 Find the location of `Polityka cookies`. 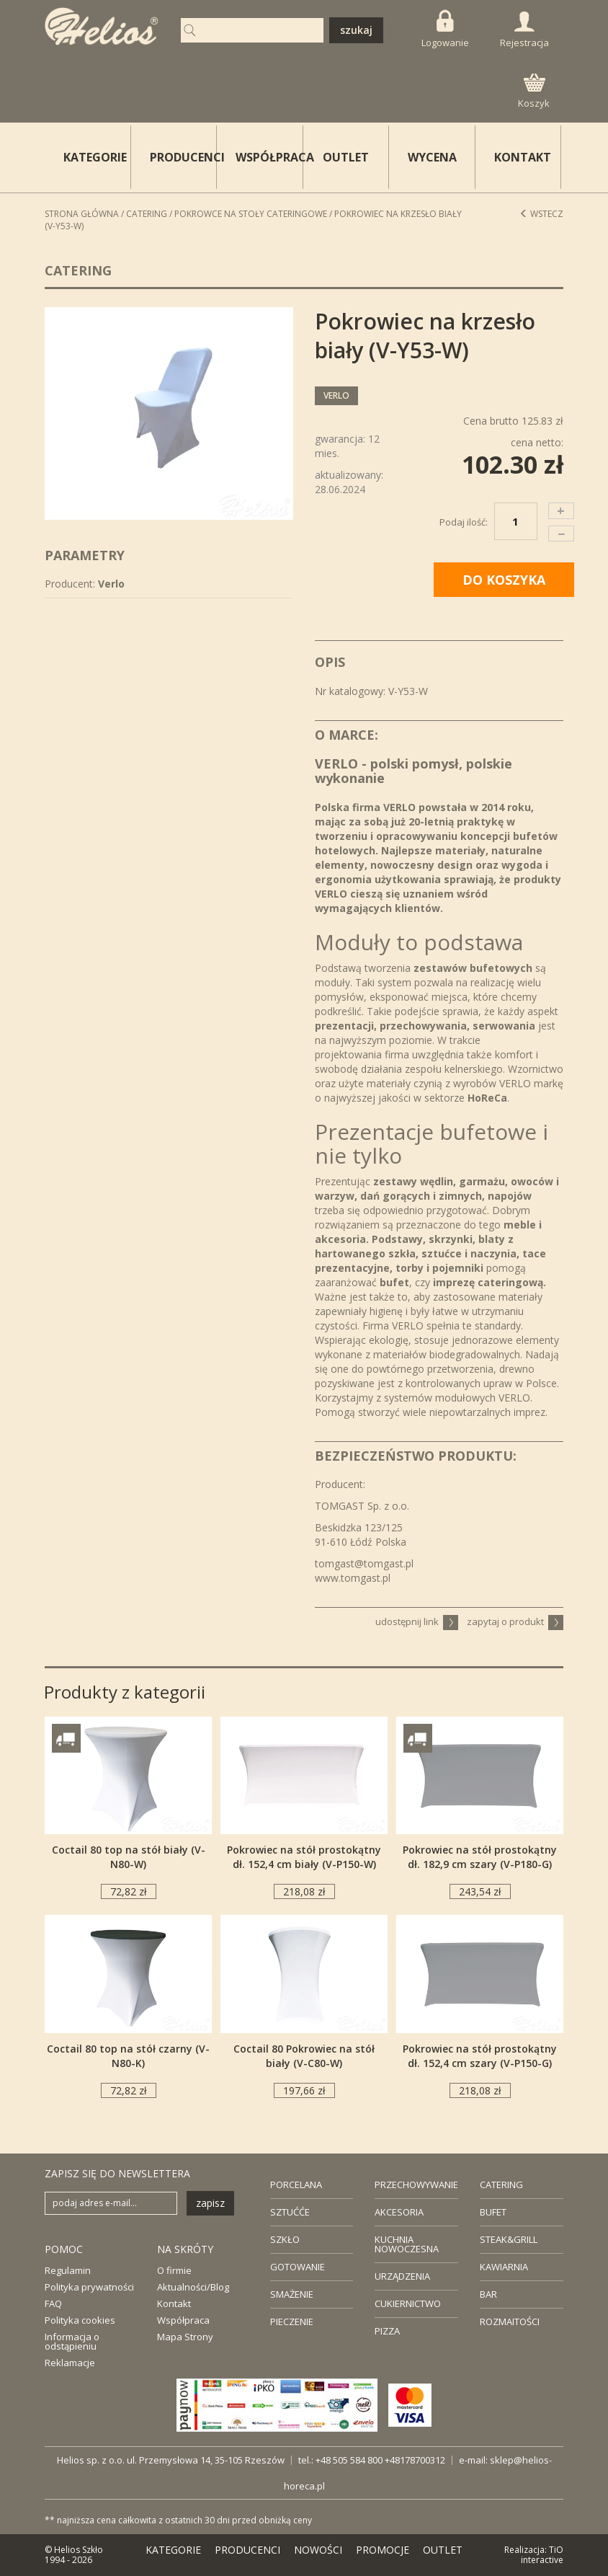

Polityka cookies is located at coordinates (80, 2320).